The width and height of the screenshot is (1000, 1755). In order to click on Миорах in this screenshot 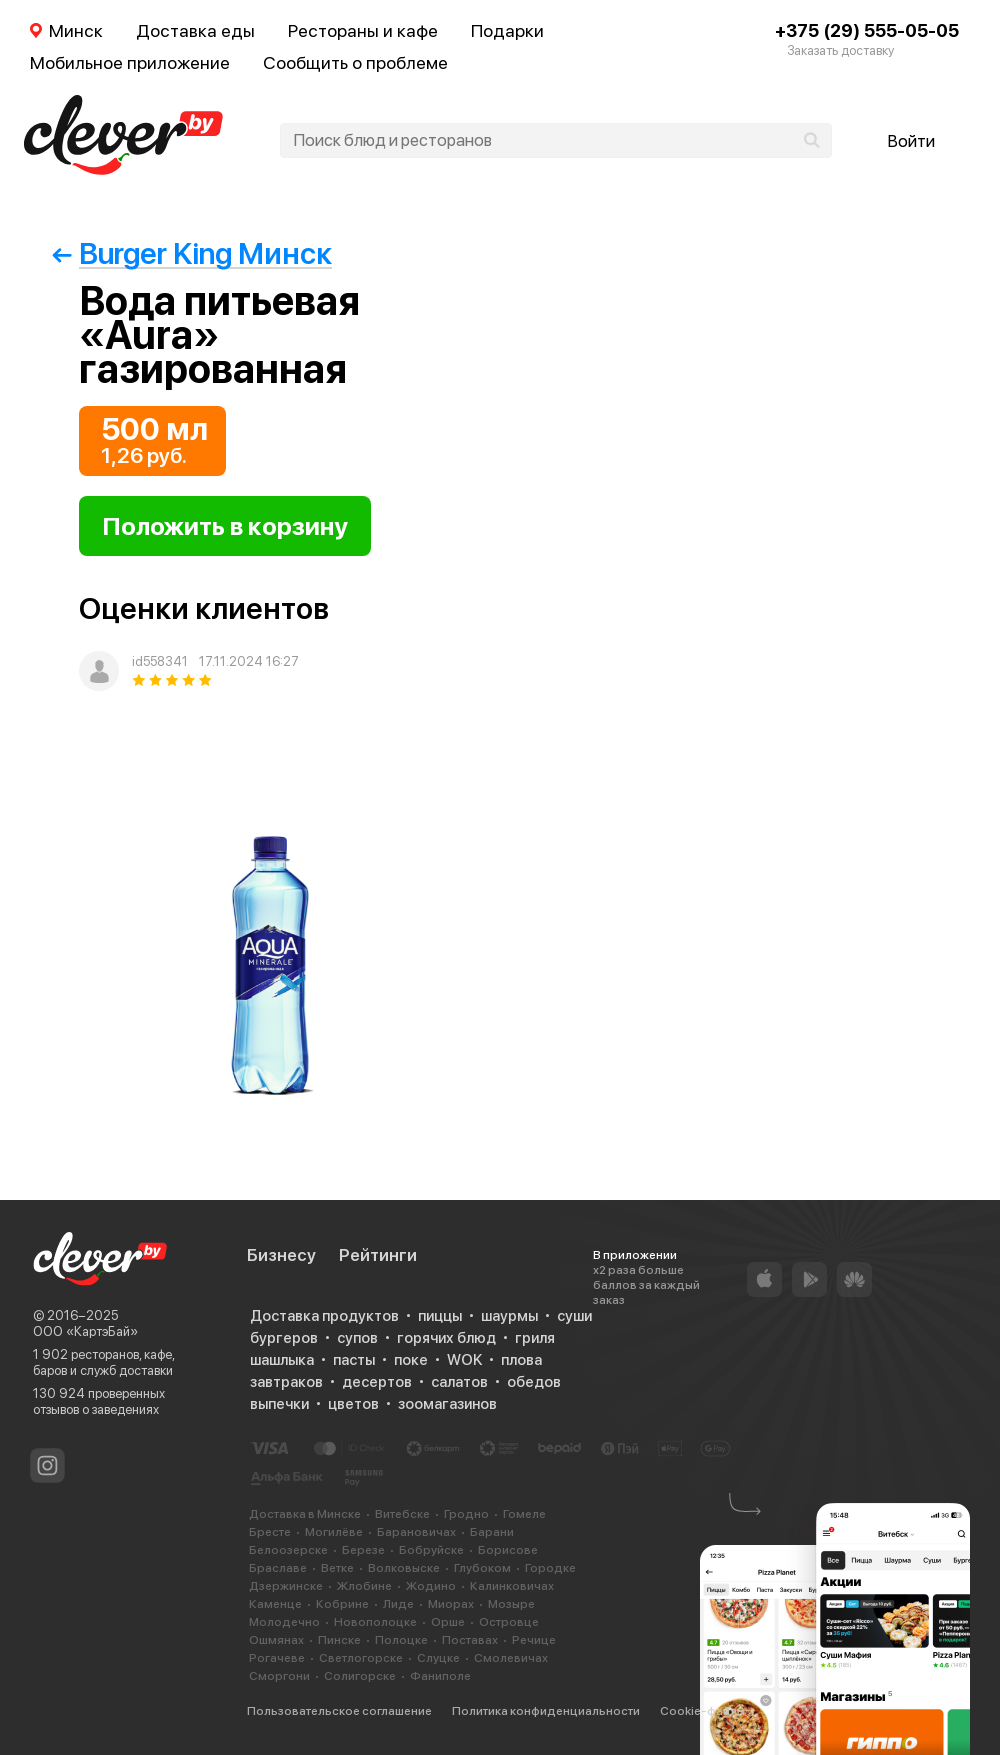, I will do `click(451, 1604)`.